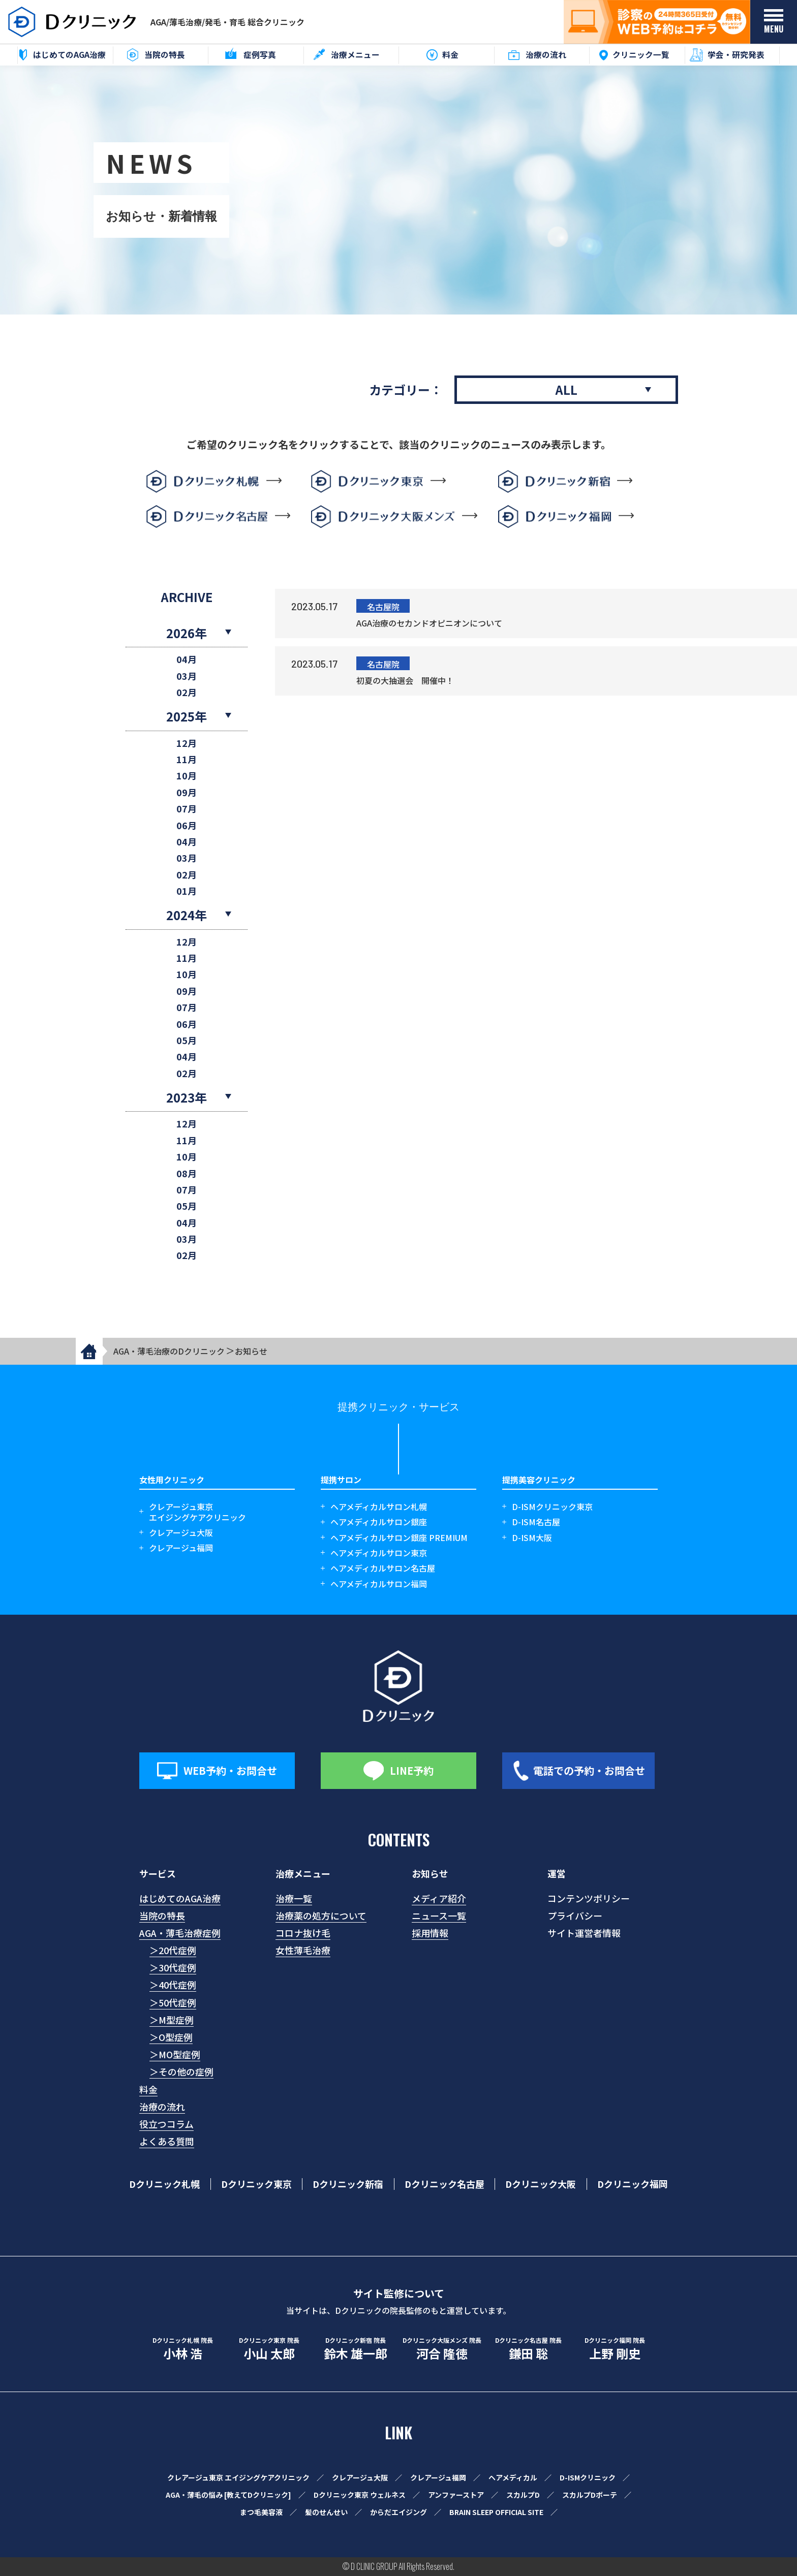 The image size is (797, 2576). I want to click on 05月, so click(186, 1040).